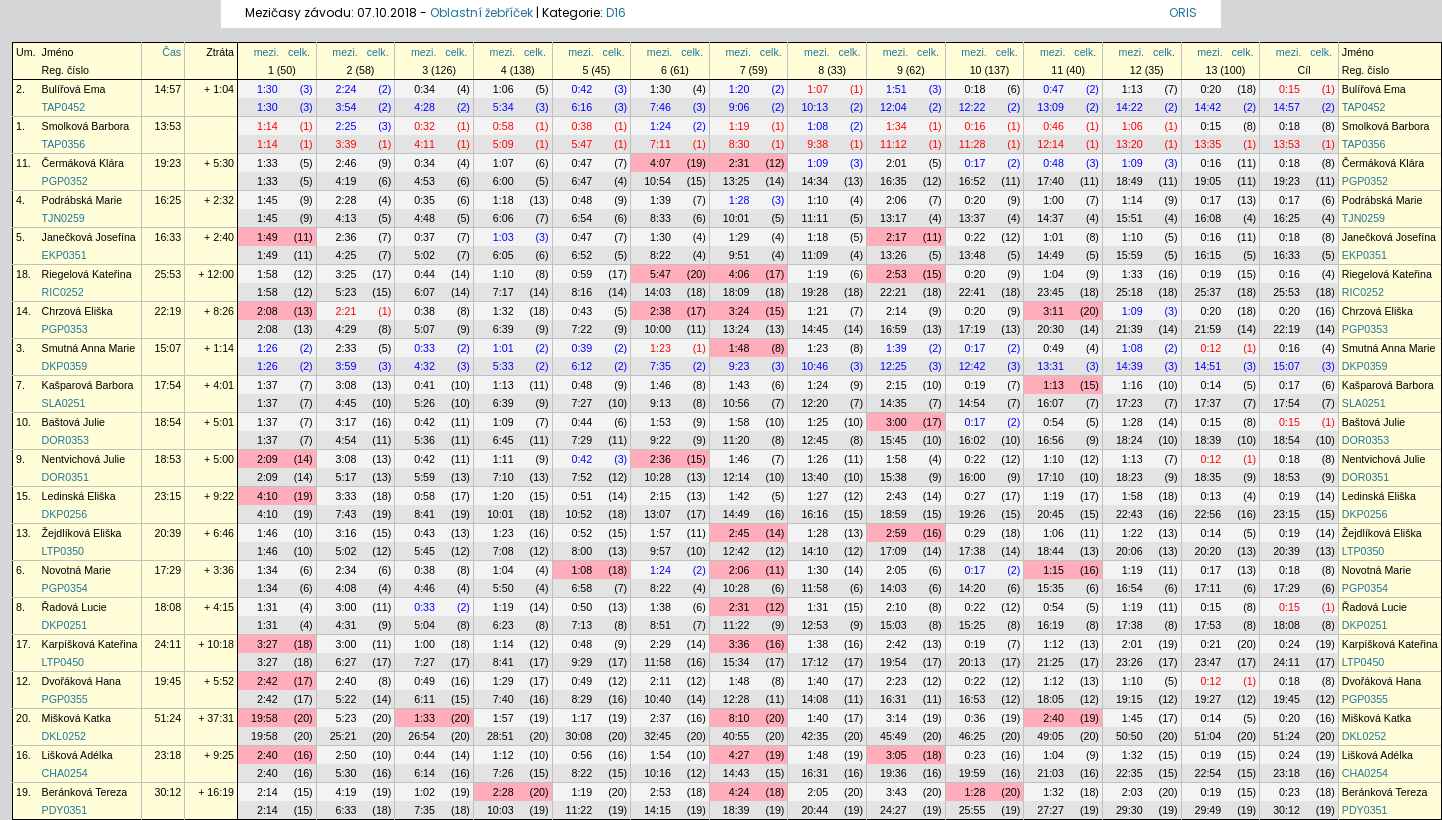 This screenshot has width=1442, height=820. I want to click on 13:53, so click(168, 126).